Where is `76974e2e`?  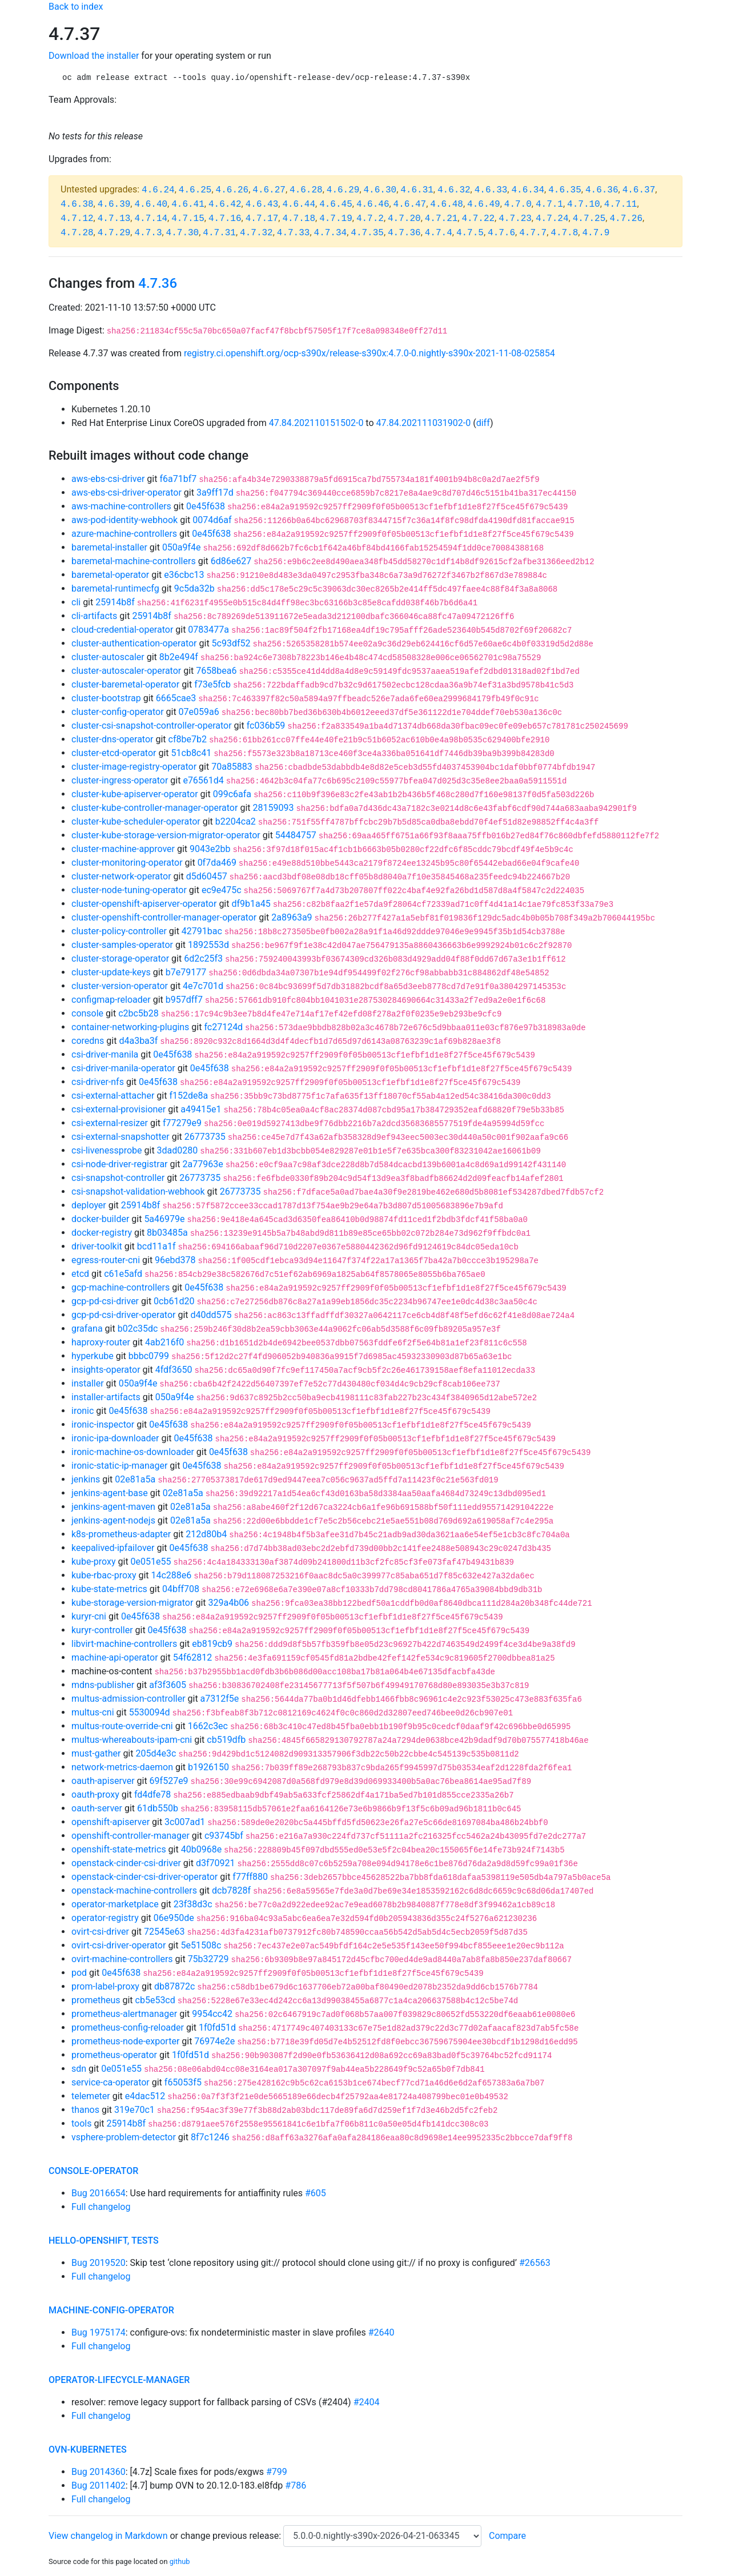
76974e2e is located at coordinates (214, 2041).